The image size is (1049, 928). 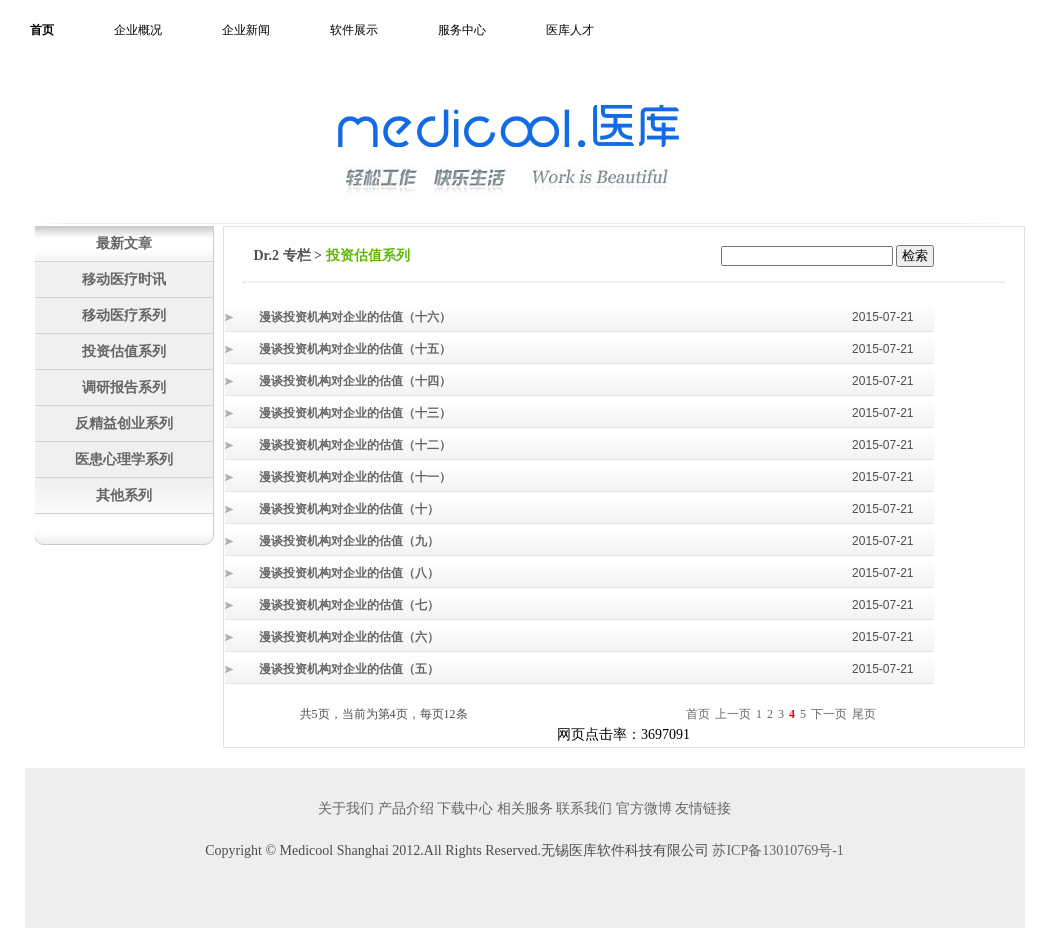 What do you see at coordinates (355, 317) in the screenshot?
I see `漫谈投资机构对企业的估值（十六）` at bounding box center [355, 317].